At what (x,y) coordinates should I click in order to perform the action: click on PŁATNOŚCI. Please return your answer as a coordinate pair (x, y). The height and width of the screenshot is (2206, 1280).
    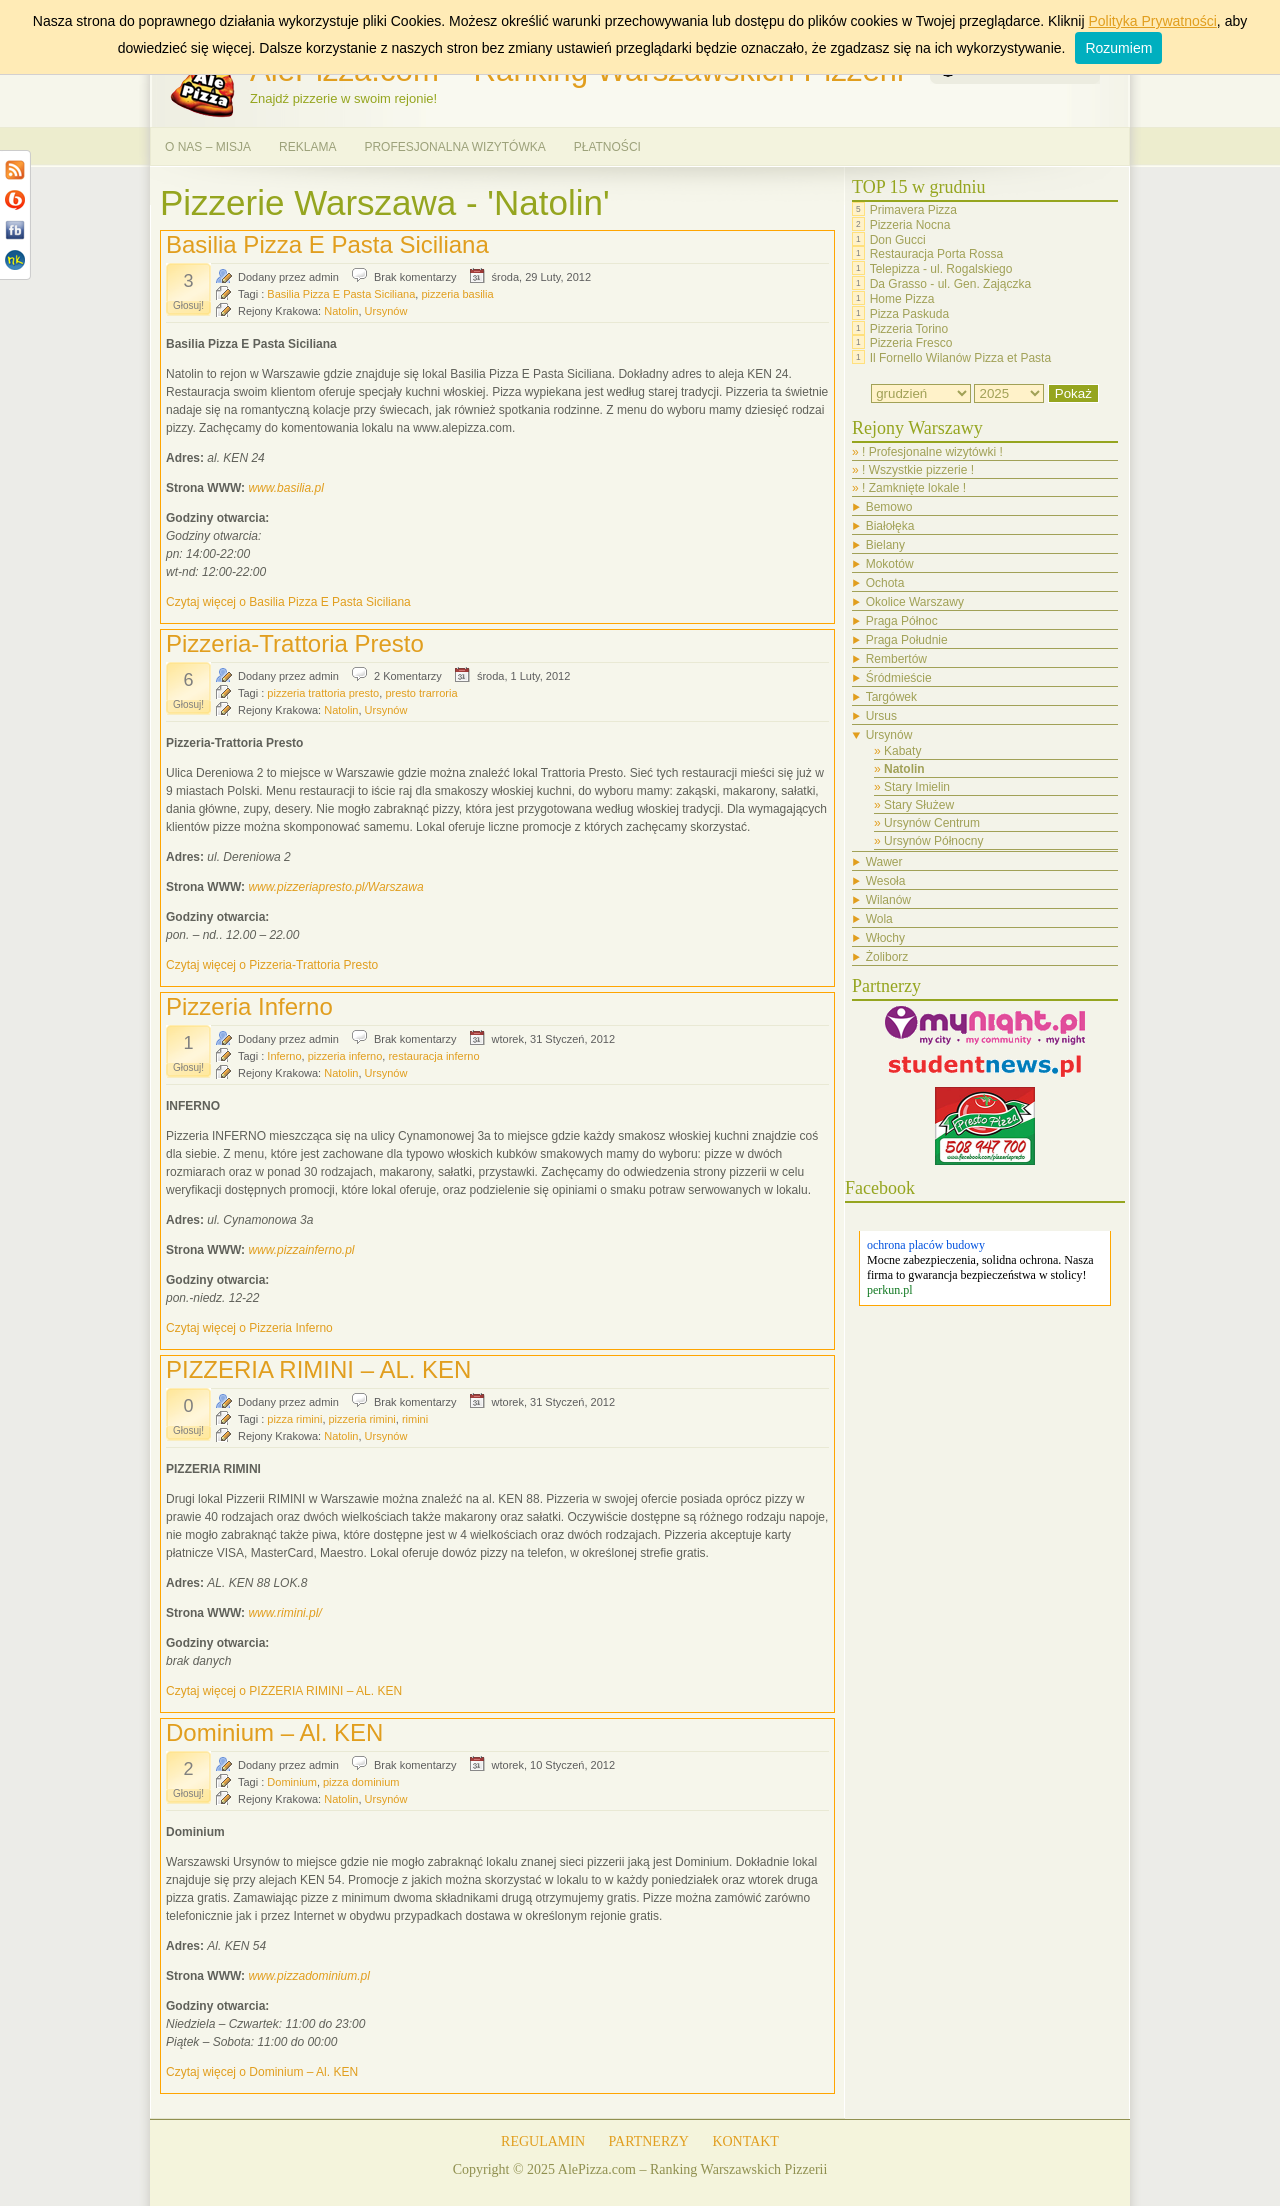
    Looking at the image, I should click on (607, 147).